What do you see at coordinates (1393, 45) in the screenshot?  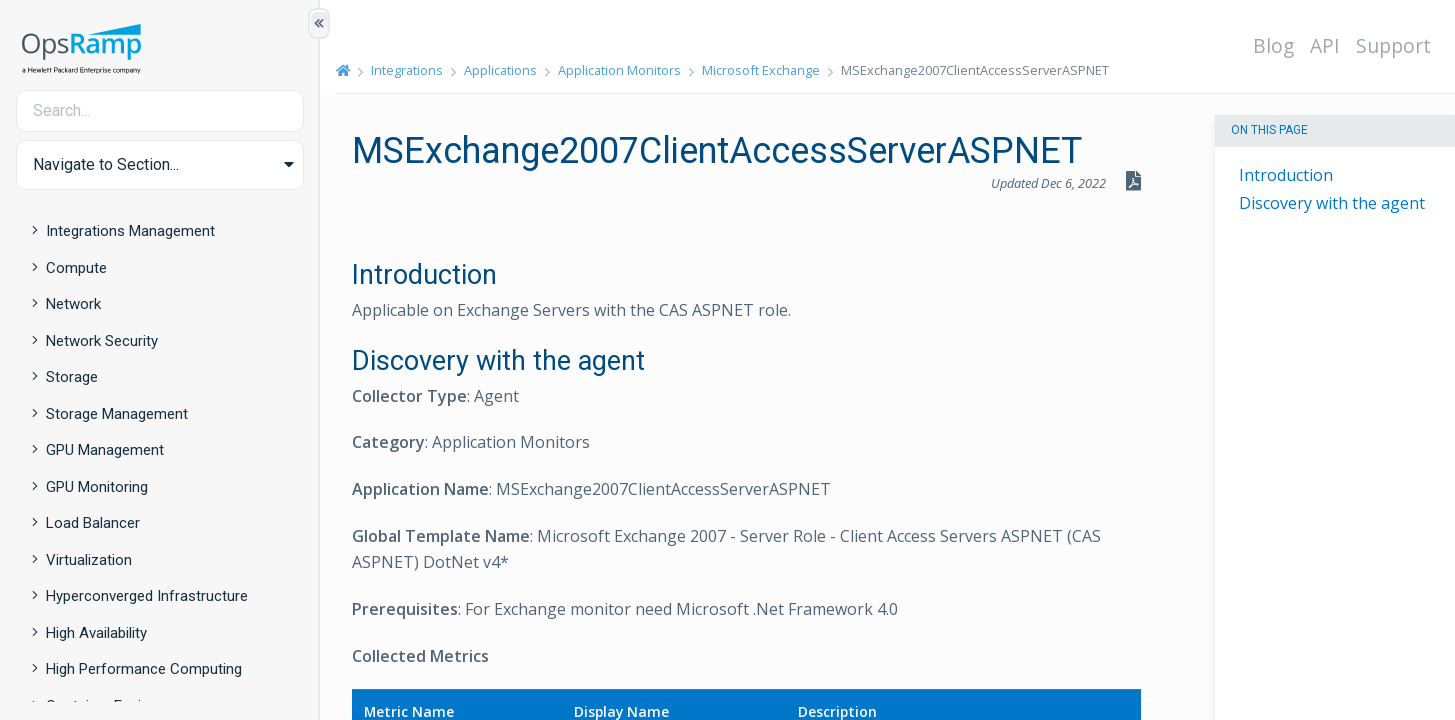 I see `Support` at bounding box center [1393, 45].